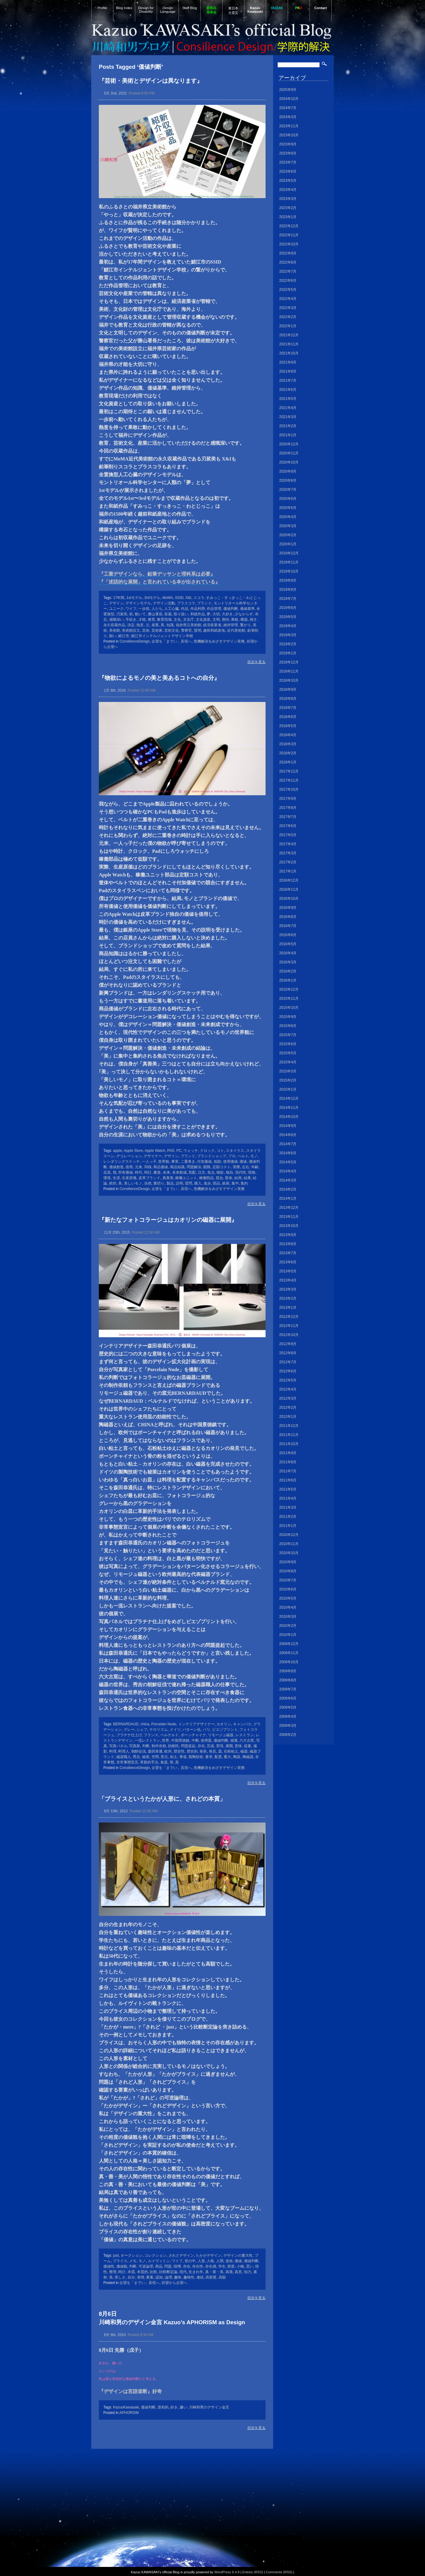  What do you see at coordinates (165, 1740) in the screenshot?
I see `世界` at bounding box center [165, 1740].